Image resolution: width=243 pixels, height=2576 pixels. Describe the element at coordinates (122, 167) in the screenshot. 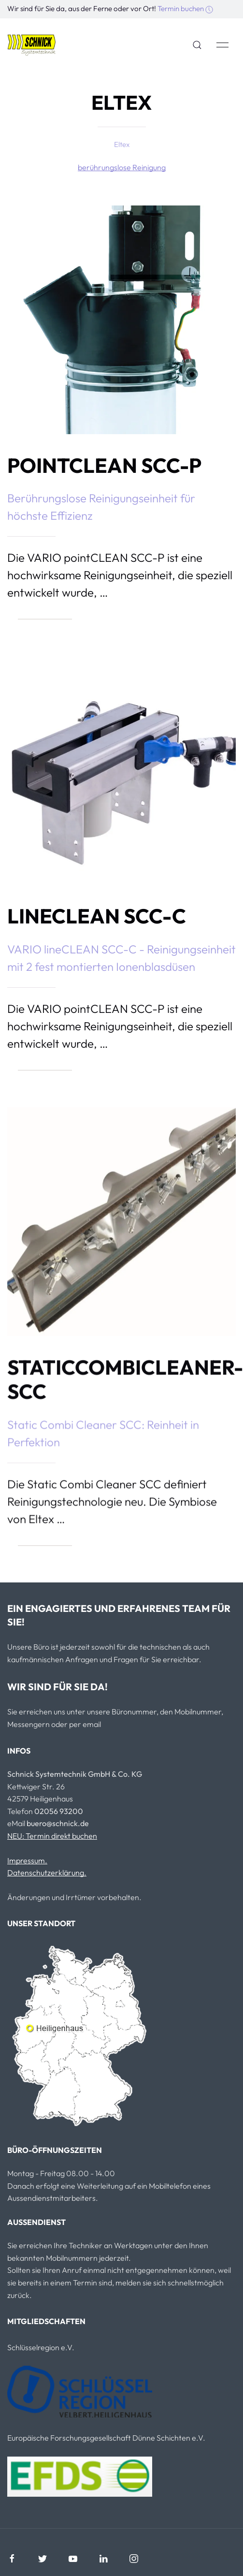

I see `berührungslose Reinigung` at that location.